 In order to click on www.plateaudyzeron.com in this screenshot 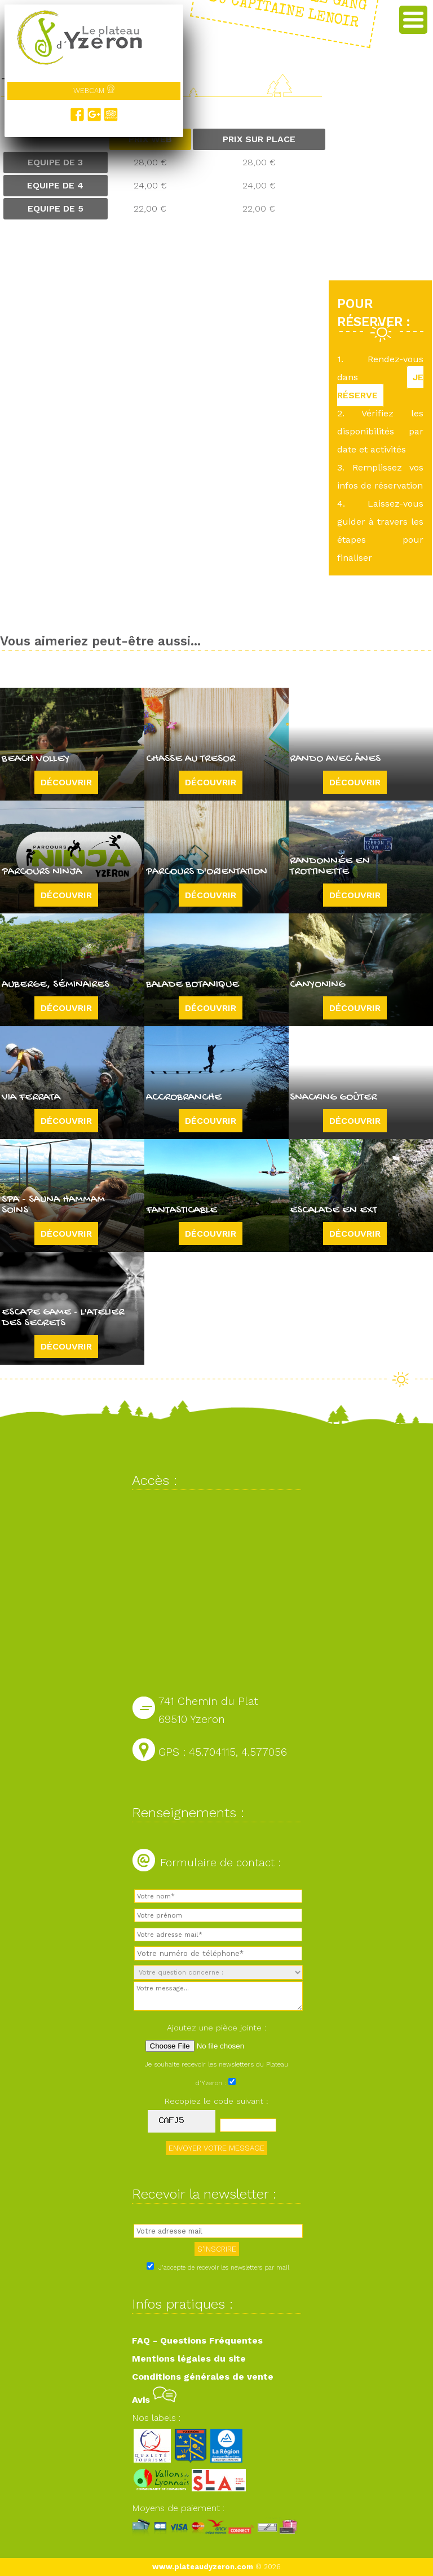, I will do `click(202, 2566)`.